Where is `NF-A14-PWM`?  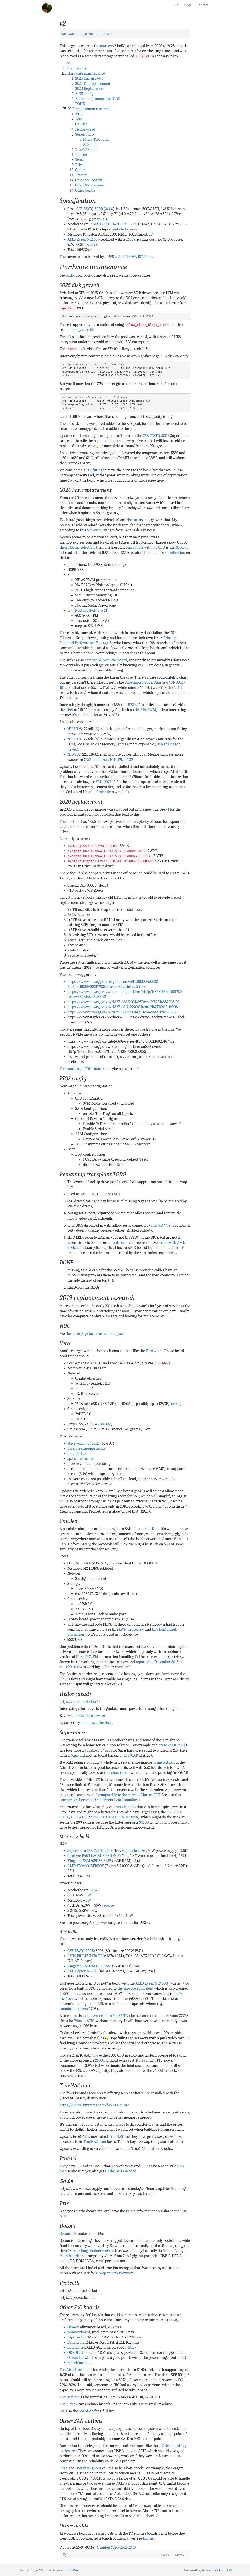 NF-A14-PWM is located at coordinates (145, 709).